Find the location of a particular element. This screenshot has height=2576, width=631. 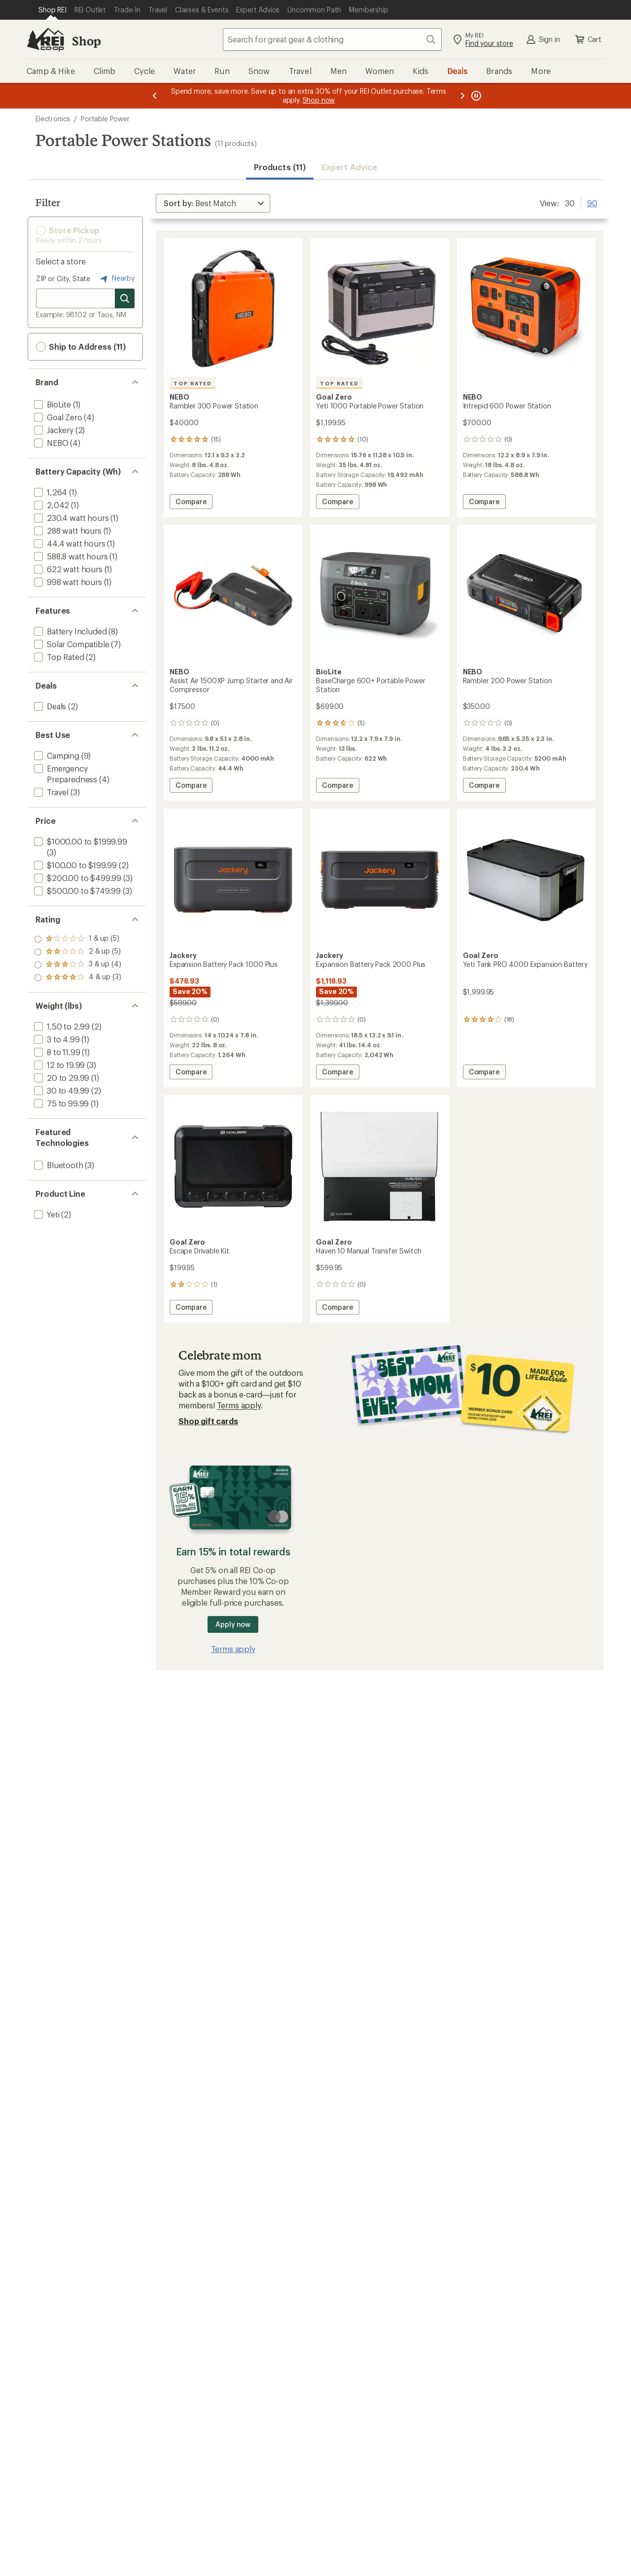

[add filter: Deals(2)] is located at coordinates (49, 706).